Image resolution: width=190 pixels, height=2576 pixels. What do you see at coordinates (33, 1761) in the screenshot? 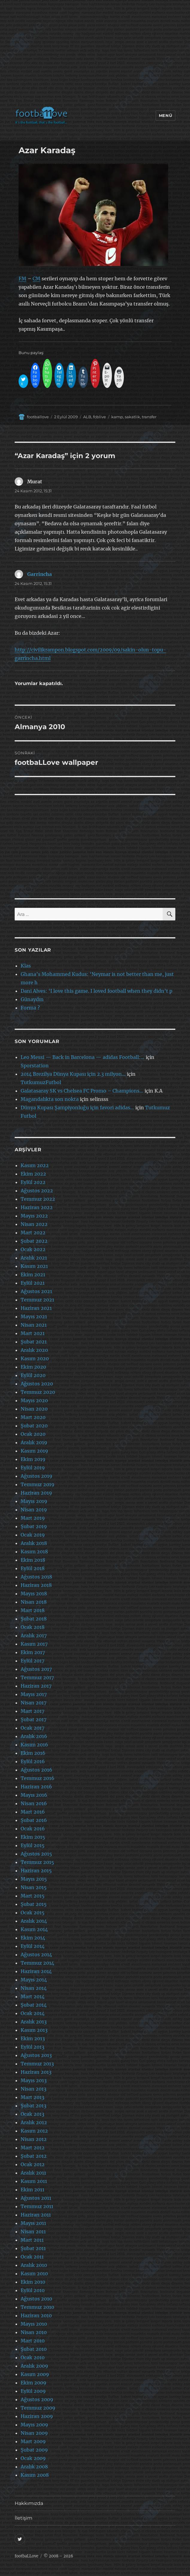
I see `Eylül 2016` at bounding box center [33, 1761].